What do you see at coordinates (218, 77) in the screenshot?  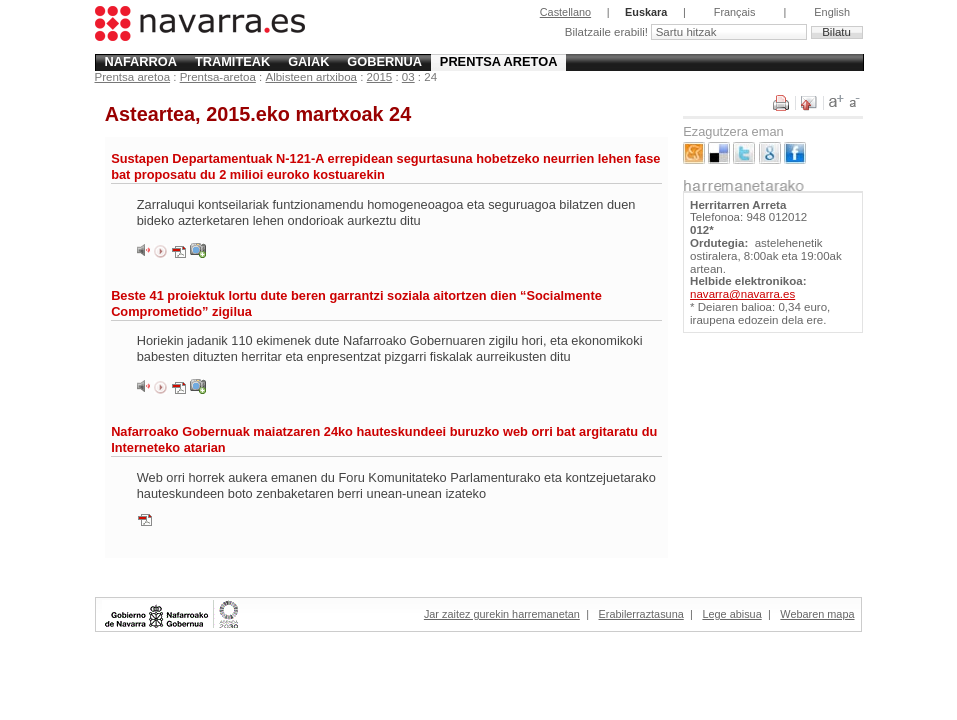 I see `Prentsa-aretoa` at bounding box center [218, 77].